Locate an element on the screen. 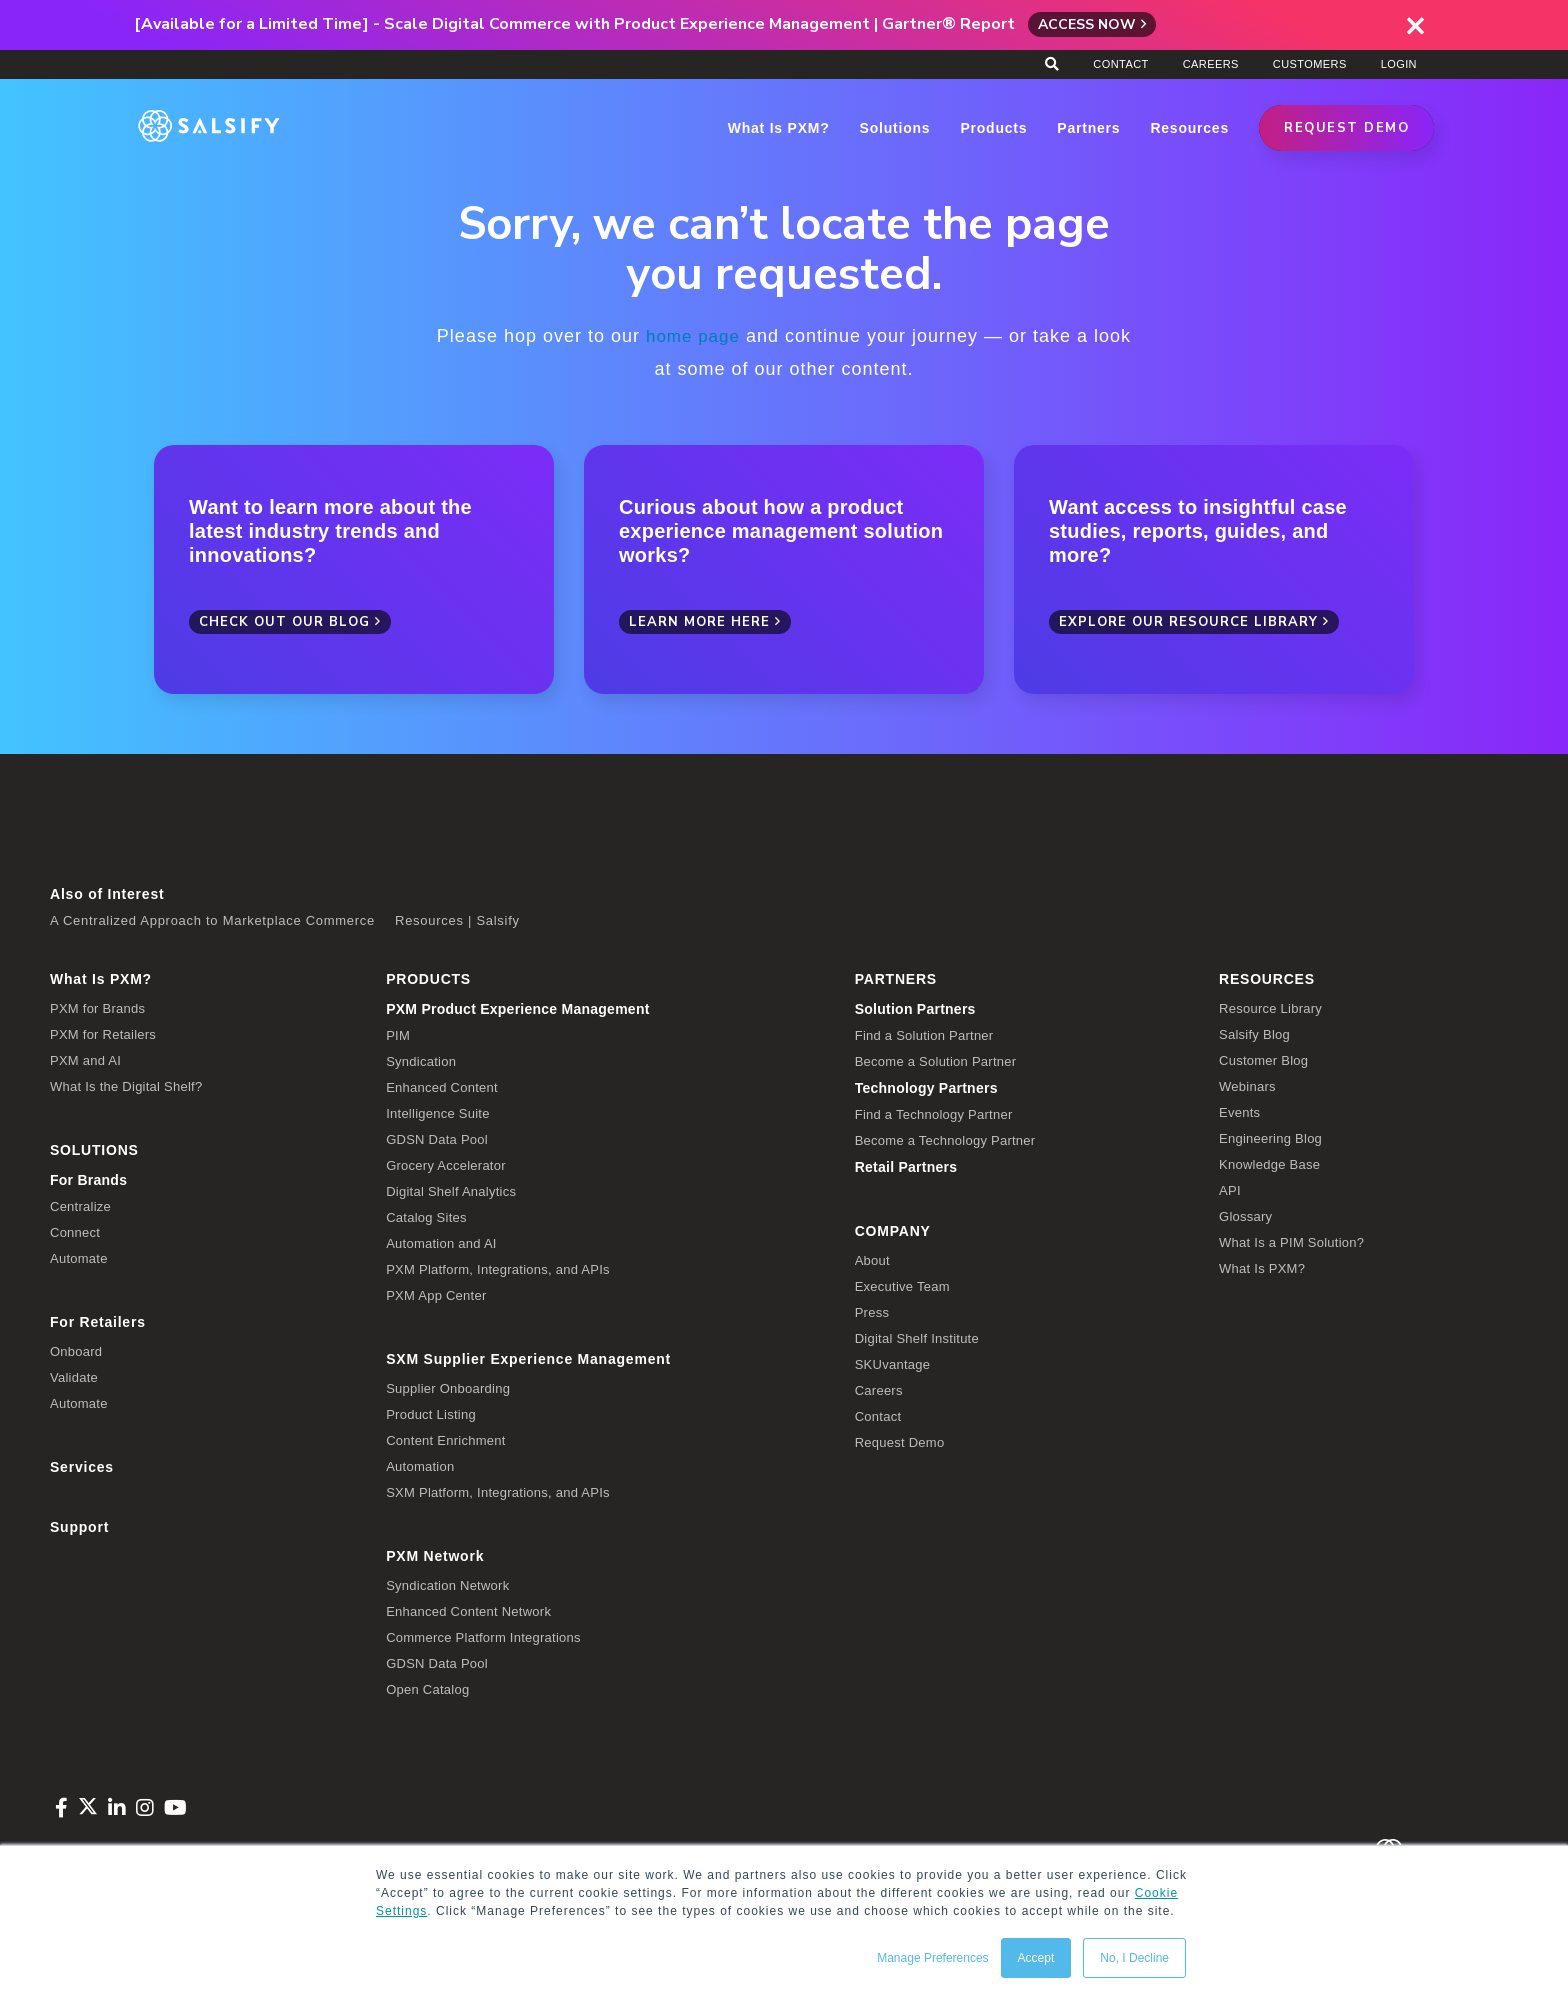 This screenshot has width=1568, height=2004. Enhanced Content Network [menuitem] is located at coordinates (468, 1610).